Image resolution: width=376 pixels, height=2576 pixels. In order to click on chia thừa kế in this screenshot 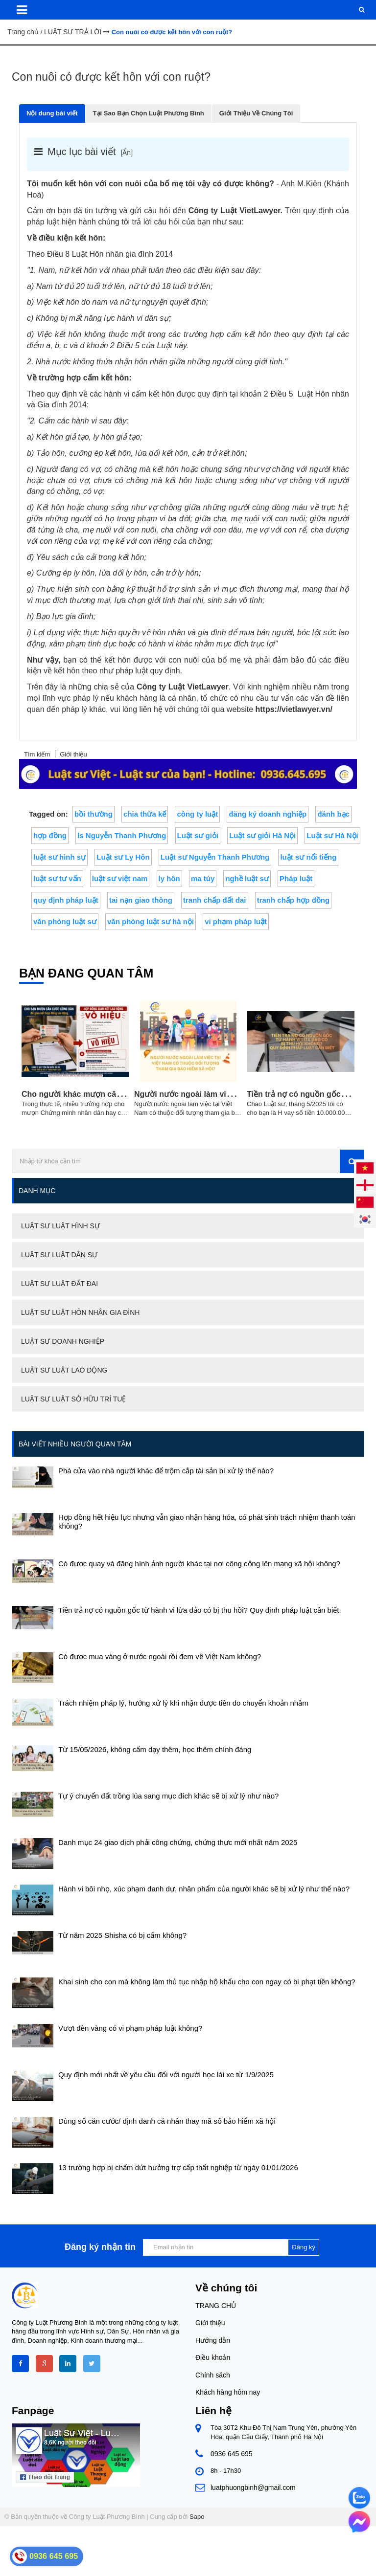, I will do `click(144, 814)`.